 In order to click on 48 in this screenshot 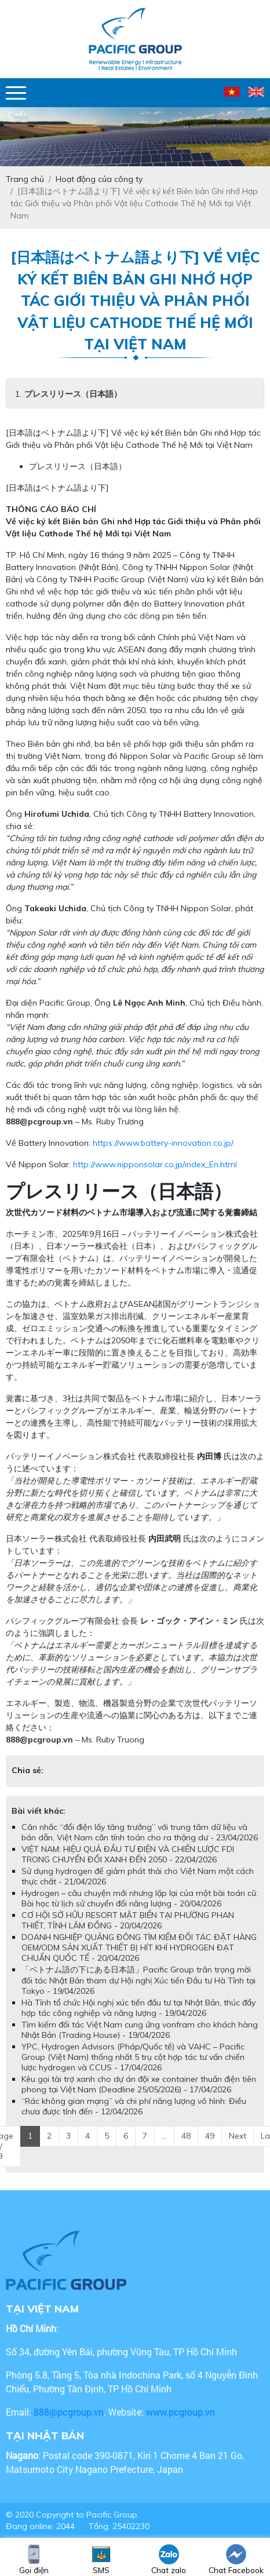, I will do `click(186, 2136)`.